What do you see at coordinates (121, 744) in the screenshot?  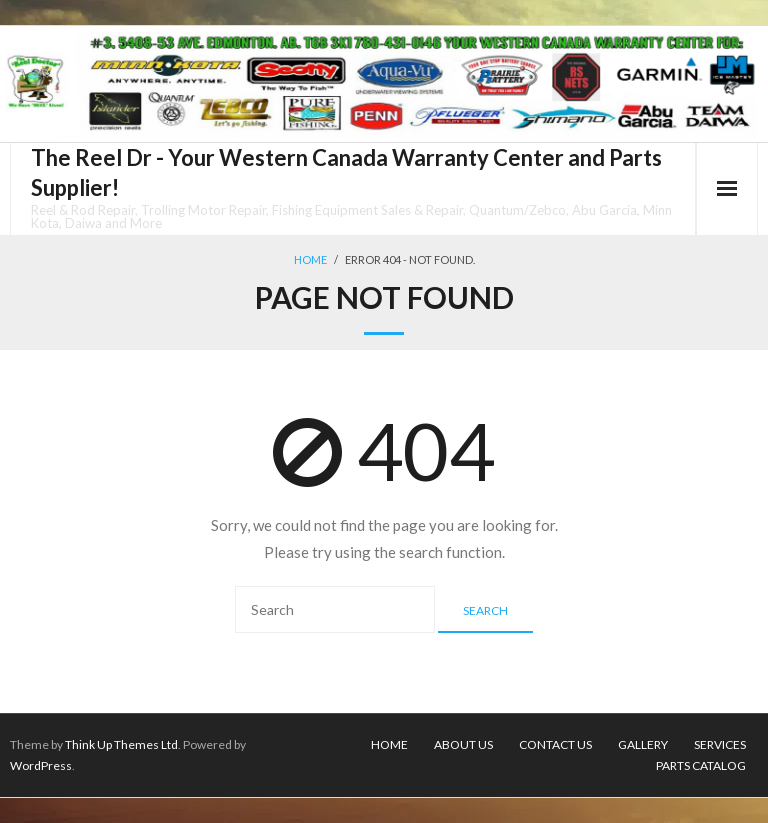 I see `Think Up Themes Ltd` at bounding box center [121, 744].